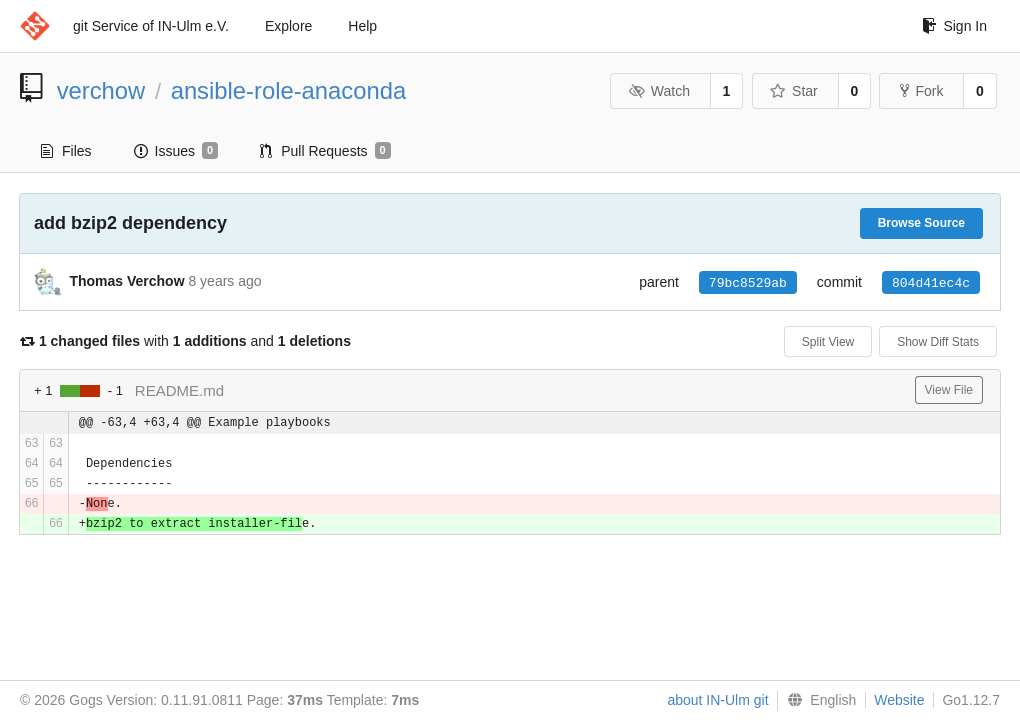 The height and width of the screenshot is (720, 1020). Describe the element at coordinates (949, 390) in the screenshot. I see `View File` at that location.